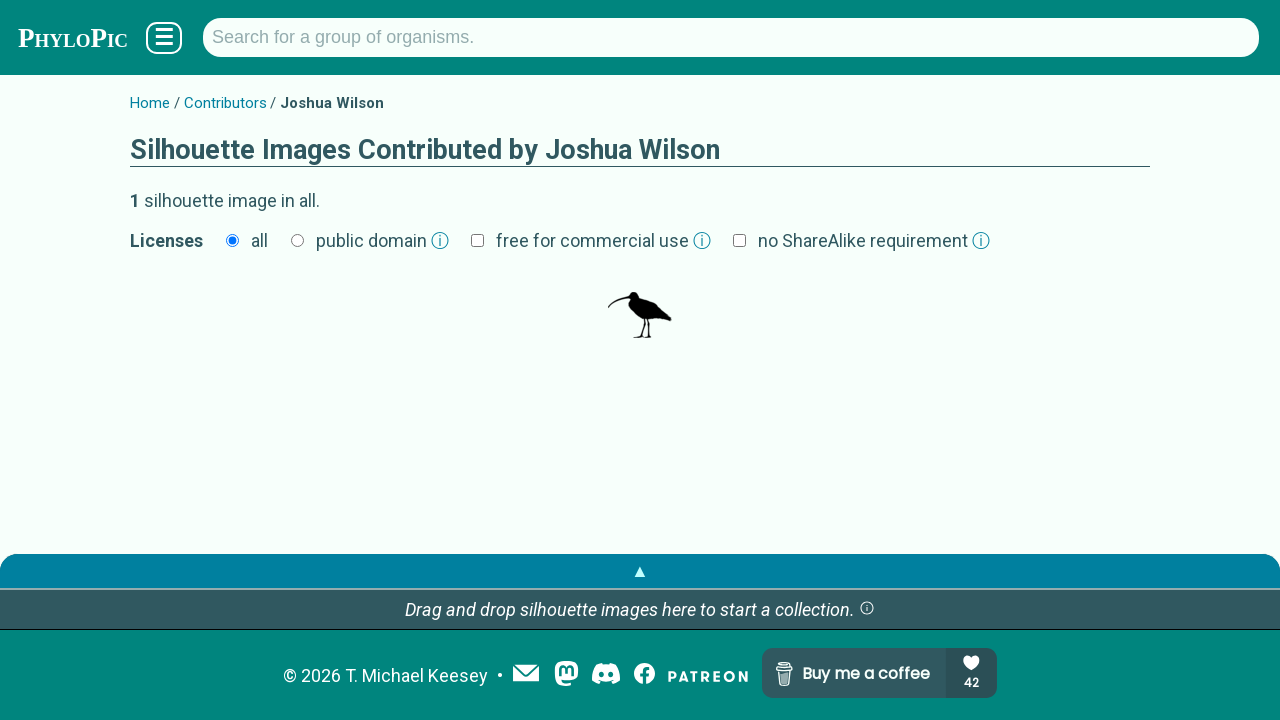 This screenshot has width=1280, height=720. I want to click on ▲ [button], so click(640, 570).